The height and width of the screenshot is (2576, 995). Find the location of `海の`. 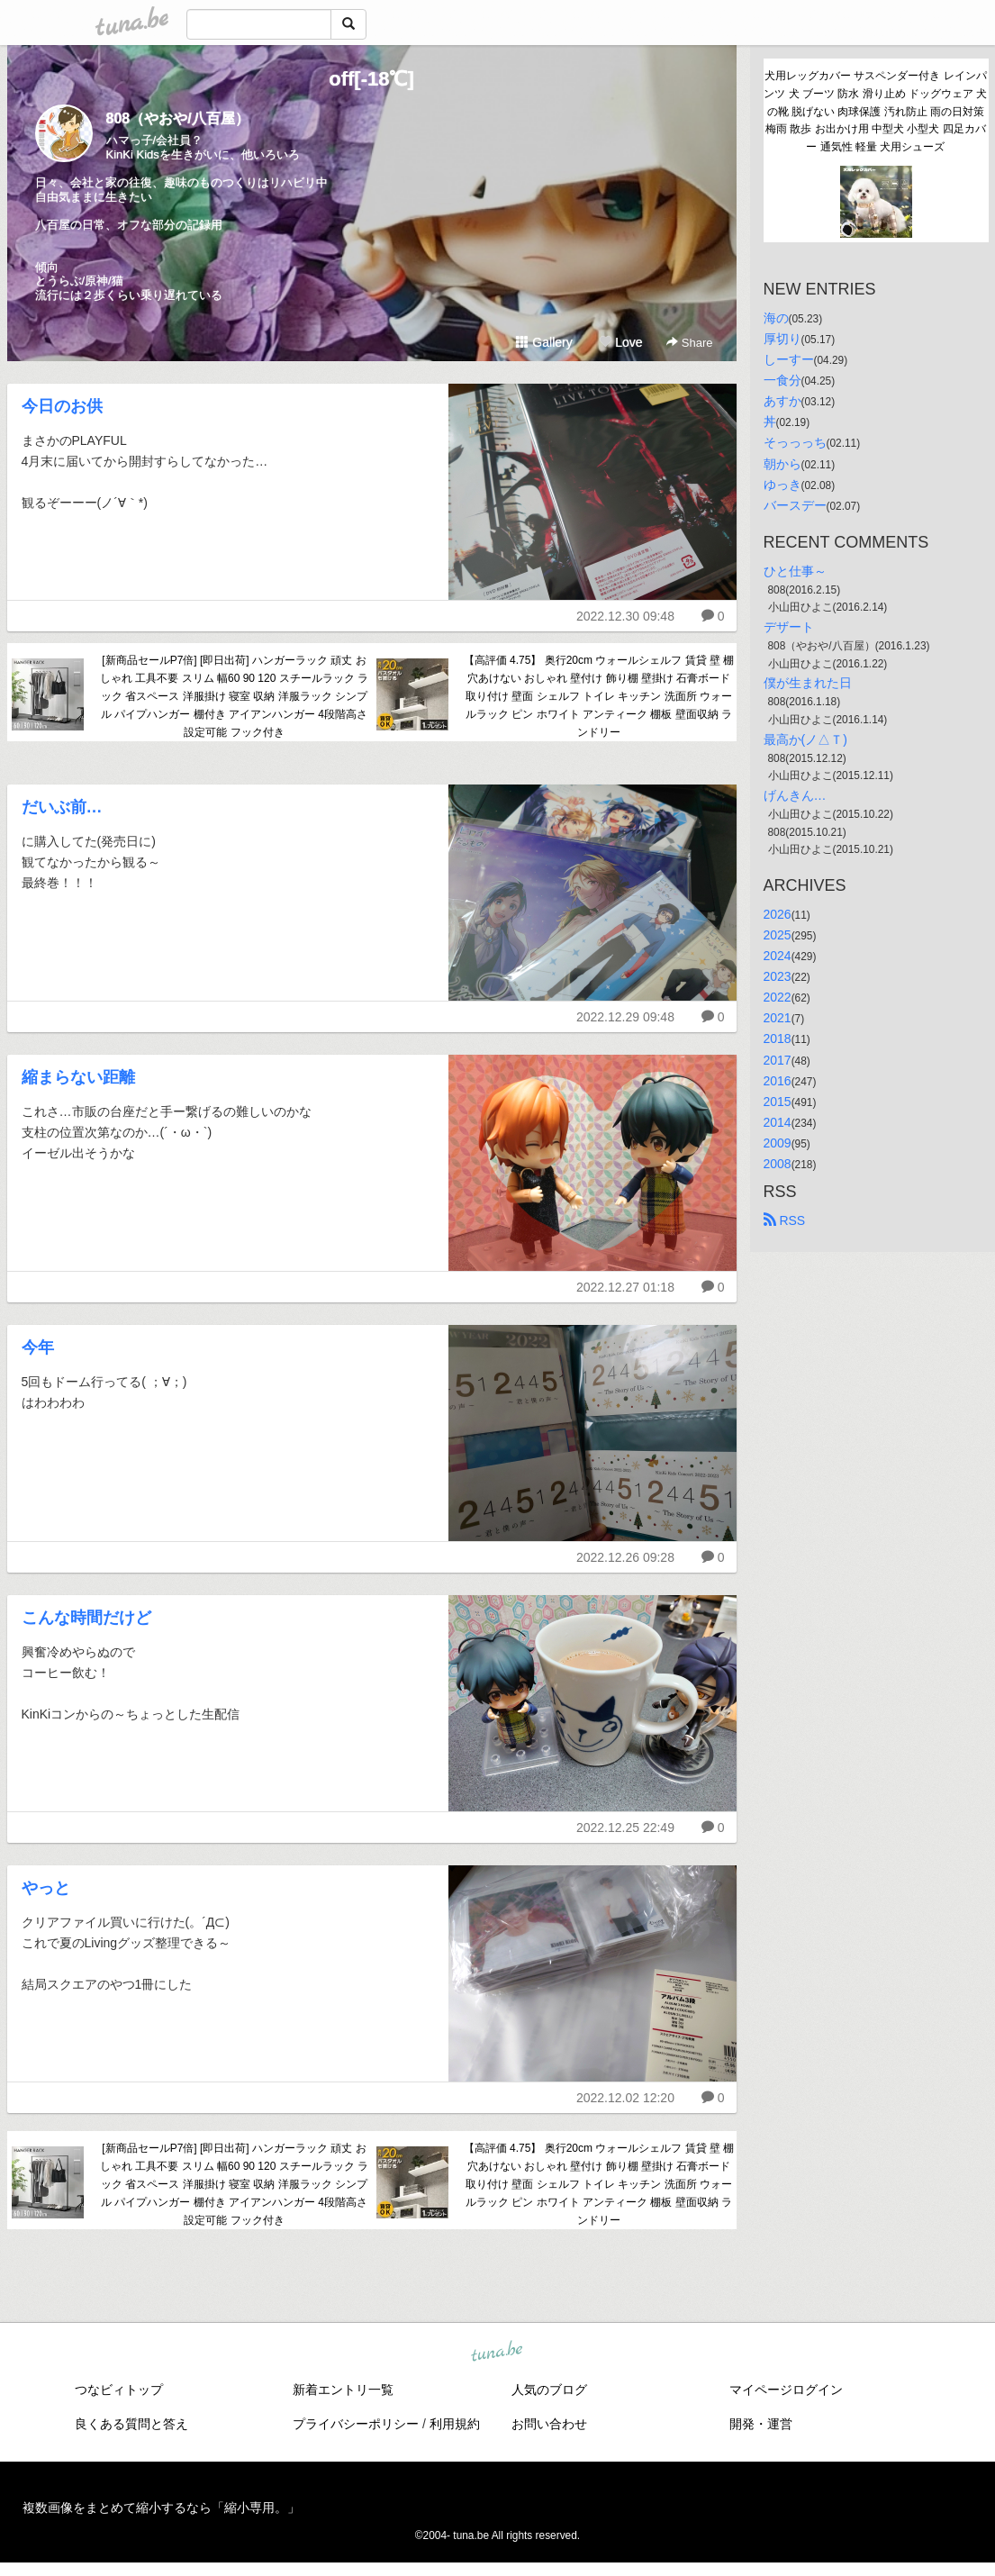

海の is located at coordinates (776, 318).